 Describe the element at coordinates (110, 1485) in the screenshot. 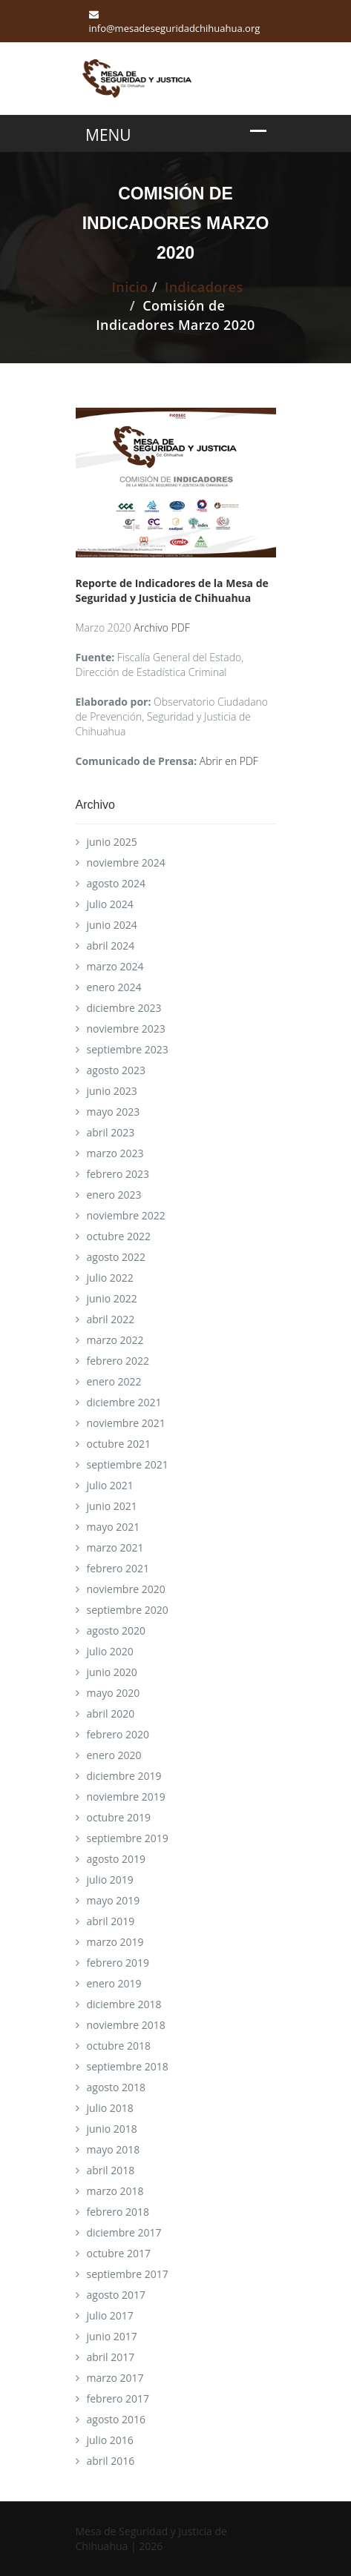

I see `julio 2021` at that location.